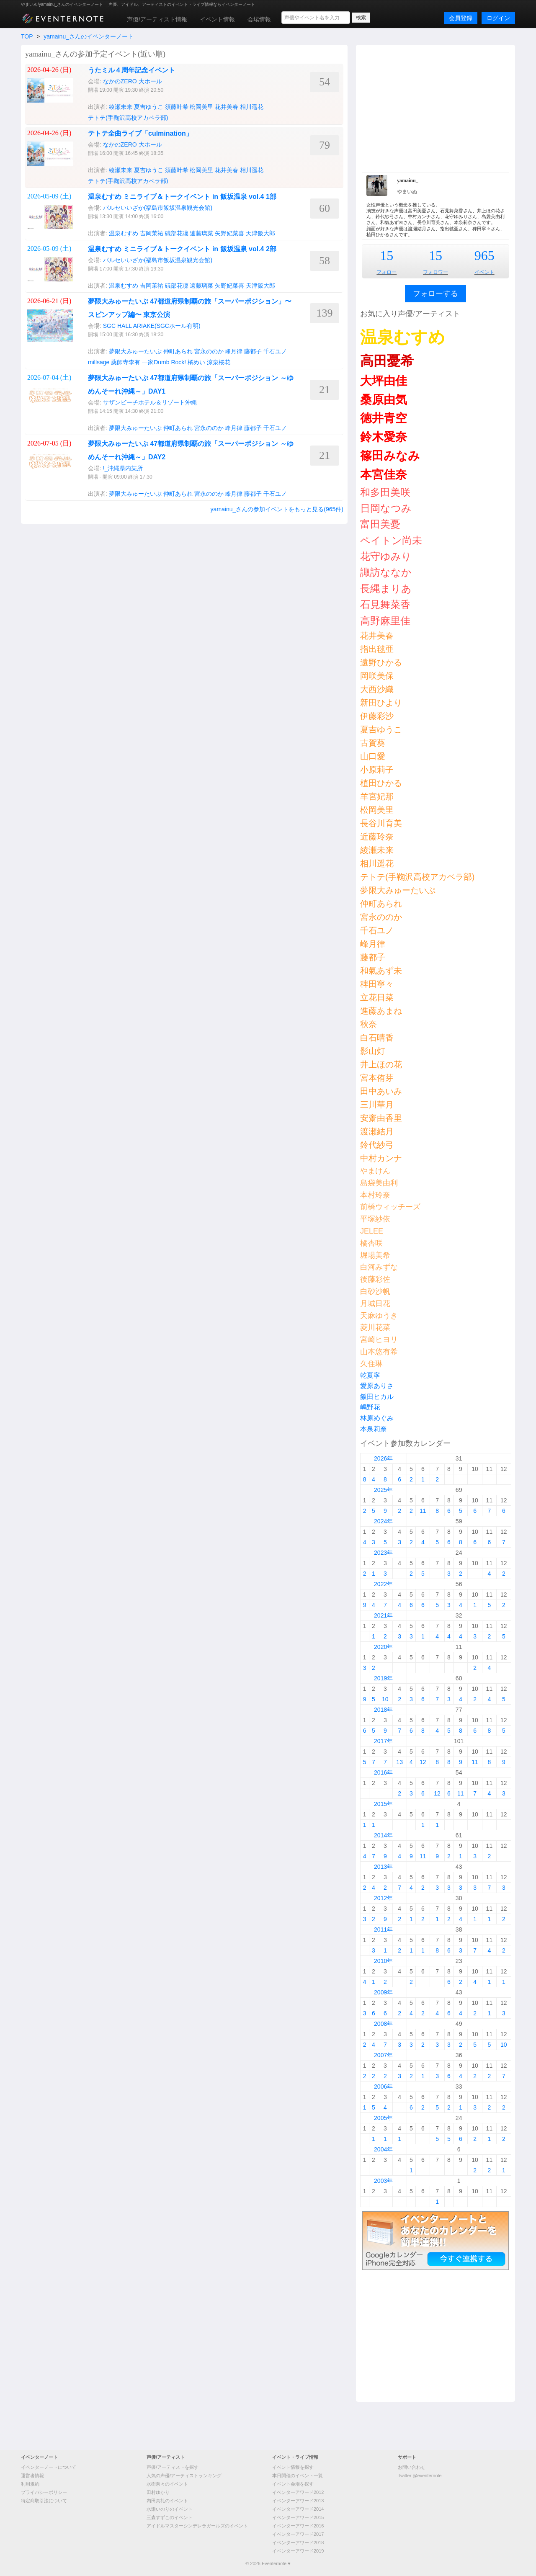 This screenshot has height=2576, width=536. Describe the element at coordinates (385, 1699) in the screenshot. I see `10` at that location.